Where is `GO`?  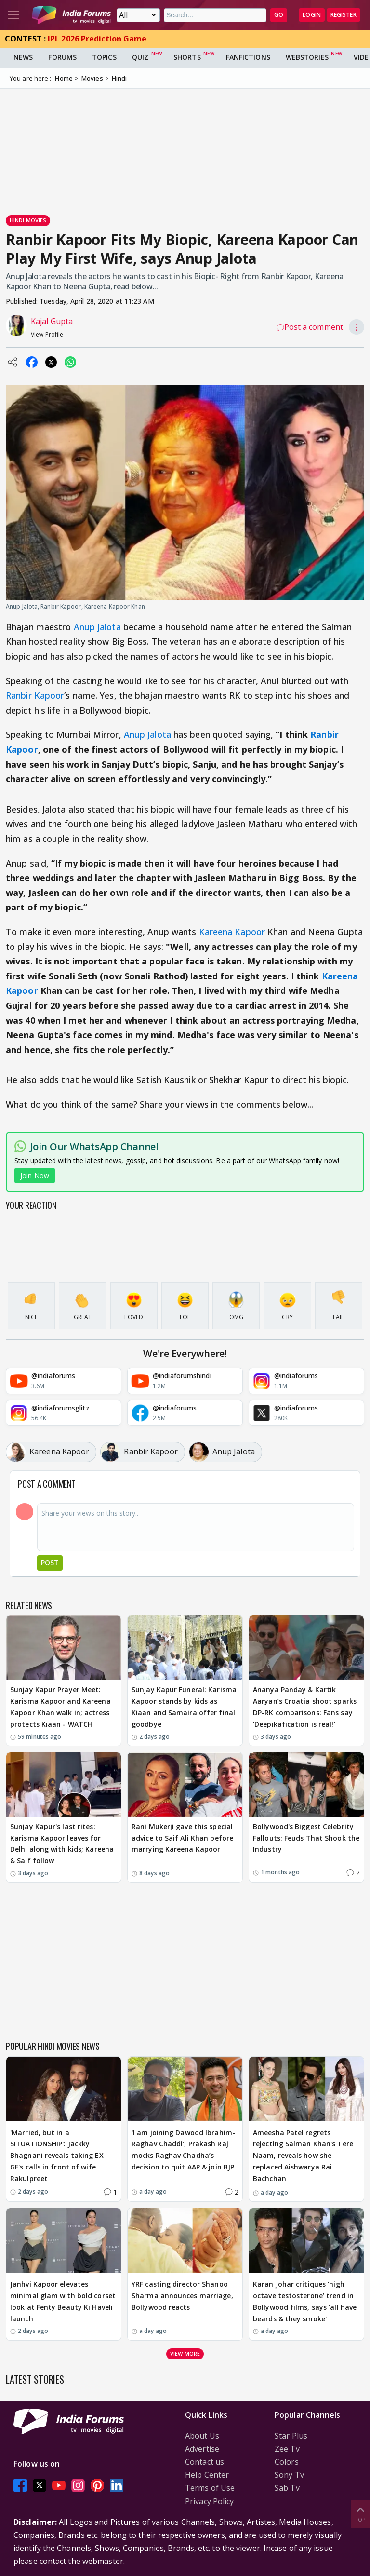
GO is located at coordinates (278, 15).